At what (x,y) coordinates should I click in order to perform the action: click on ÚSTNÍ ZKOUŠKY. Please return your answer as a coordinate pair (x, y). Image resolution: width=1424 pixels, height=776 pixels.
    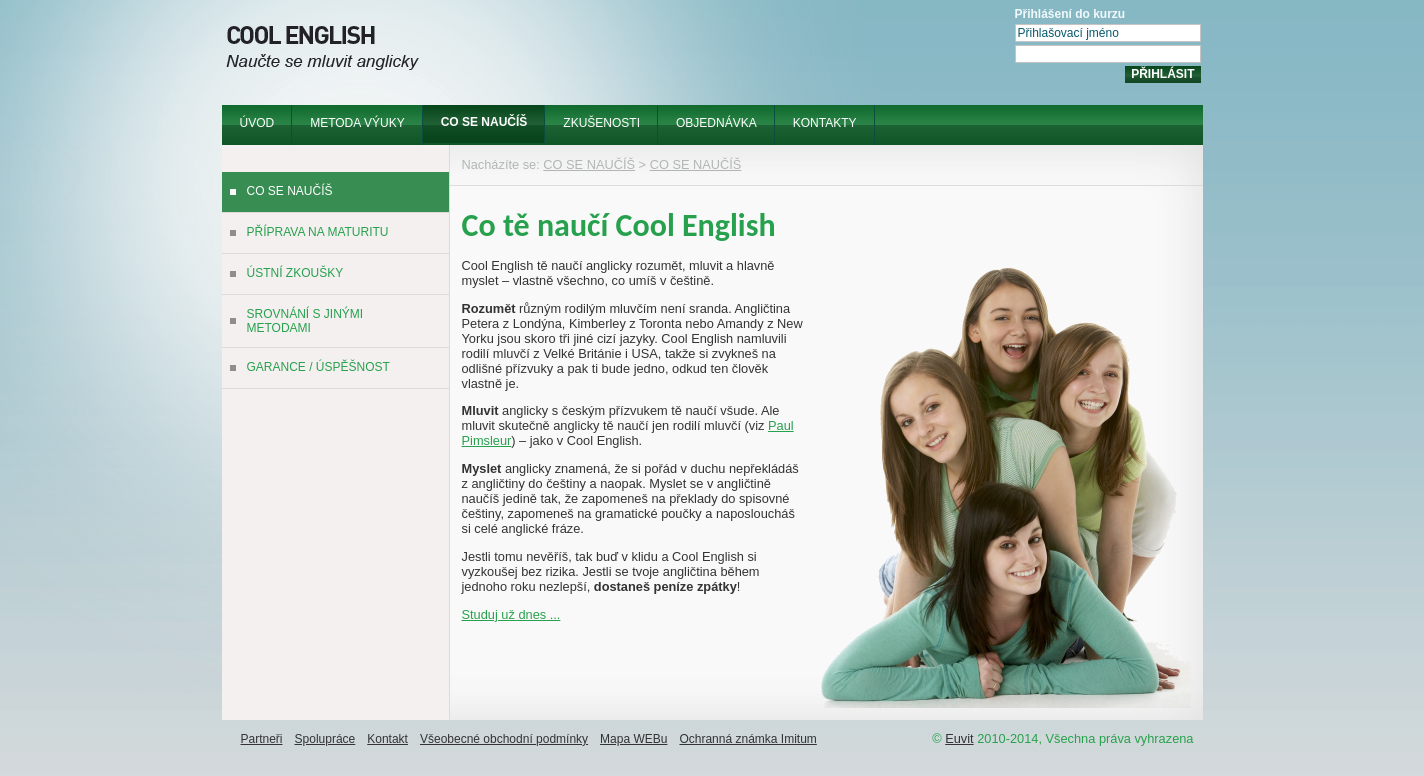
    Looking at the image, I should click on (295, 273).